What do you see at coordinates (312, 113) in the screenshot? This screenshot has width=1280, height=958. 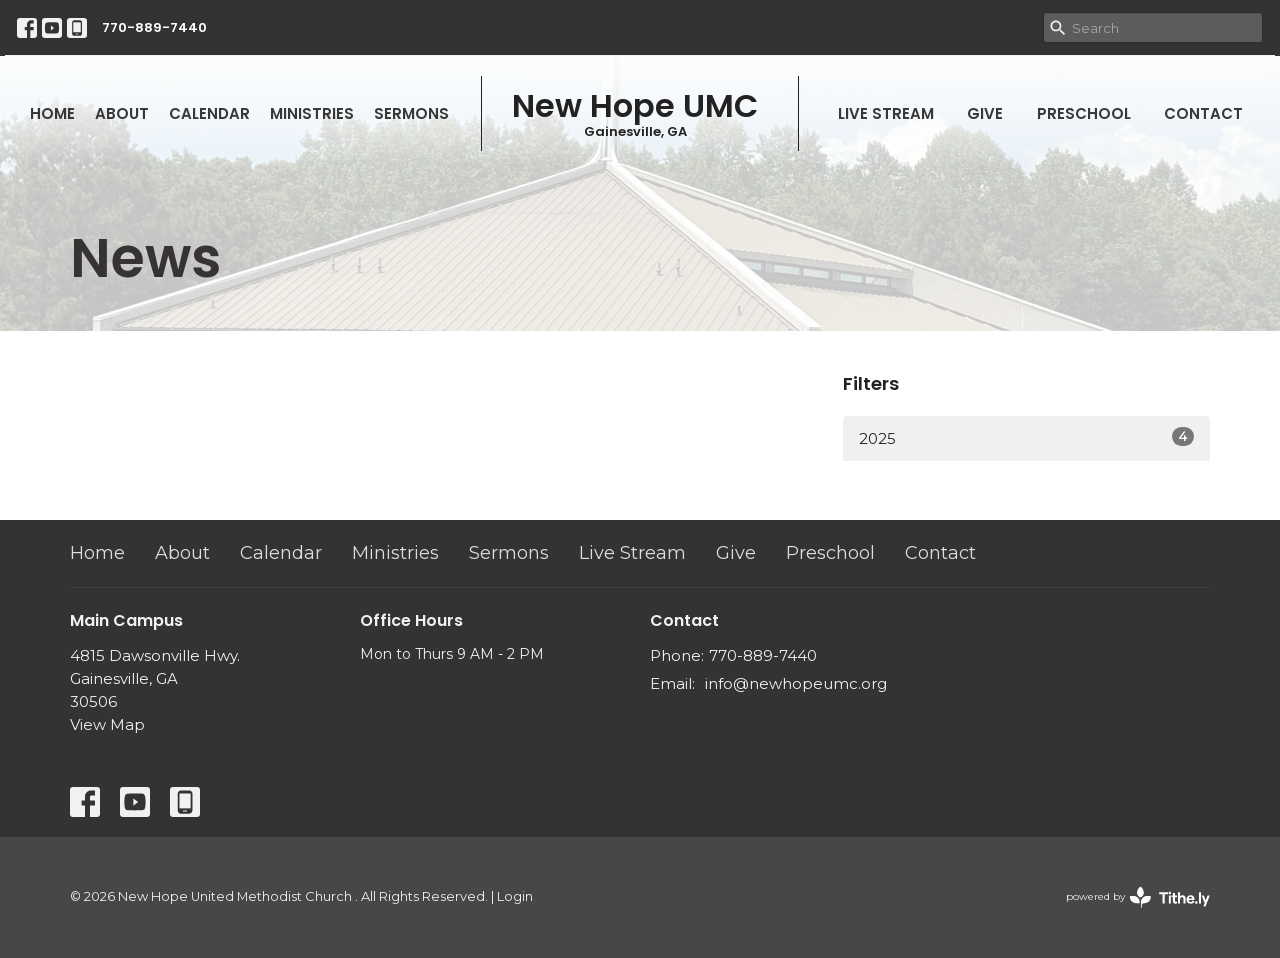 I see `Ministries` at bounding box center [312, 113].